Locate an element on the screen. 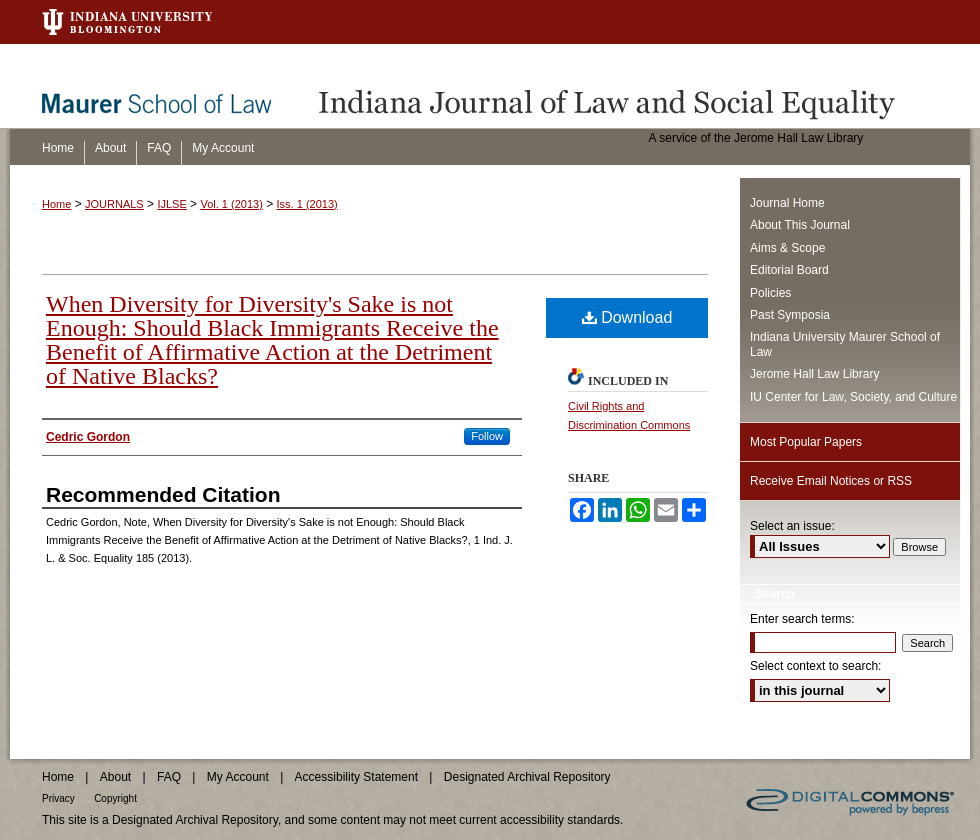 The image size is (980, 840). Accessibility Statement is located at coordinates (356, 777).